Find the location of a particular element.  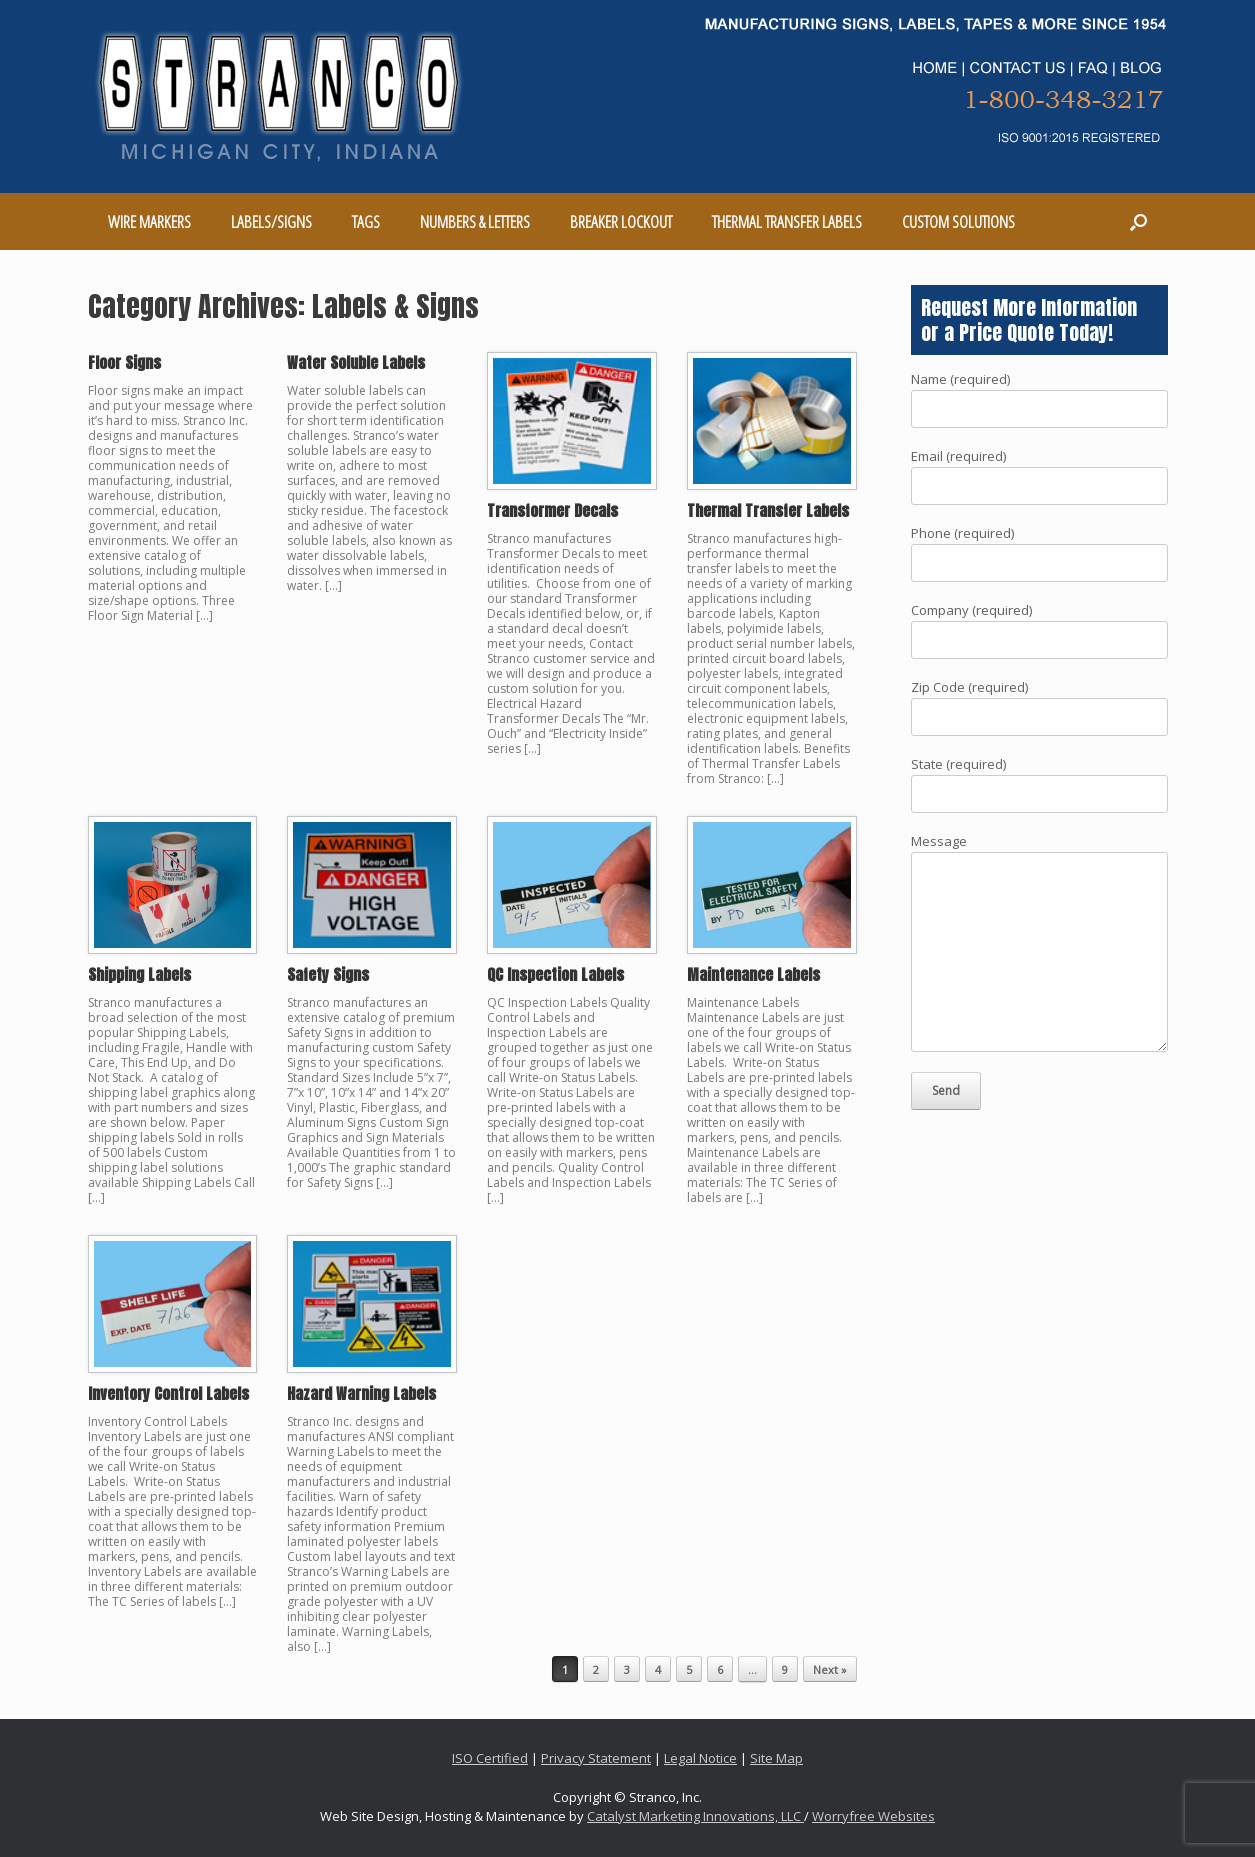

Water Soluble Labels is located at coordinates (356, 362).